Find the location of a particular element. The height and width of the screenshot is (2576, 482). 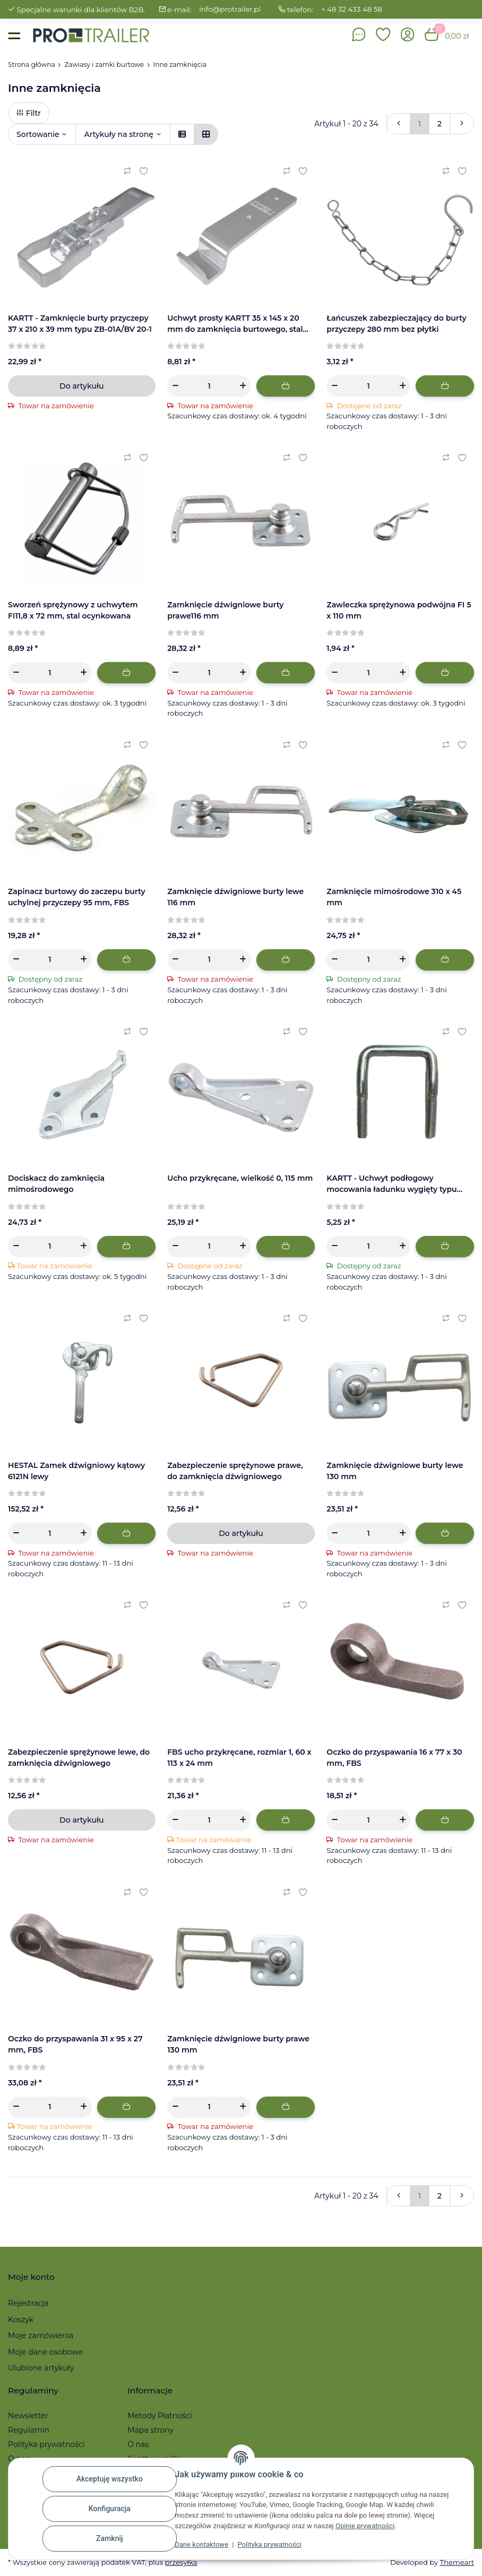

Sortowanie is located at coordinates (37, 134).